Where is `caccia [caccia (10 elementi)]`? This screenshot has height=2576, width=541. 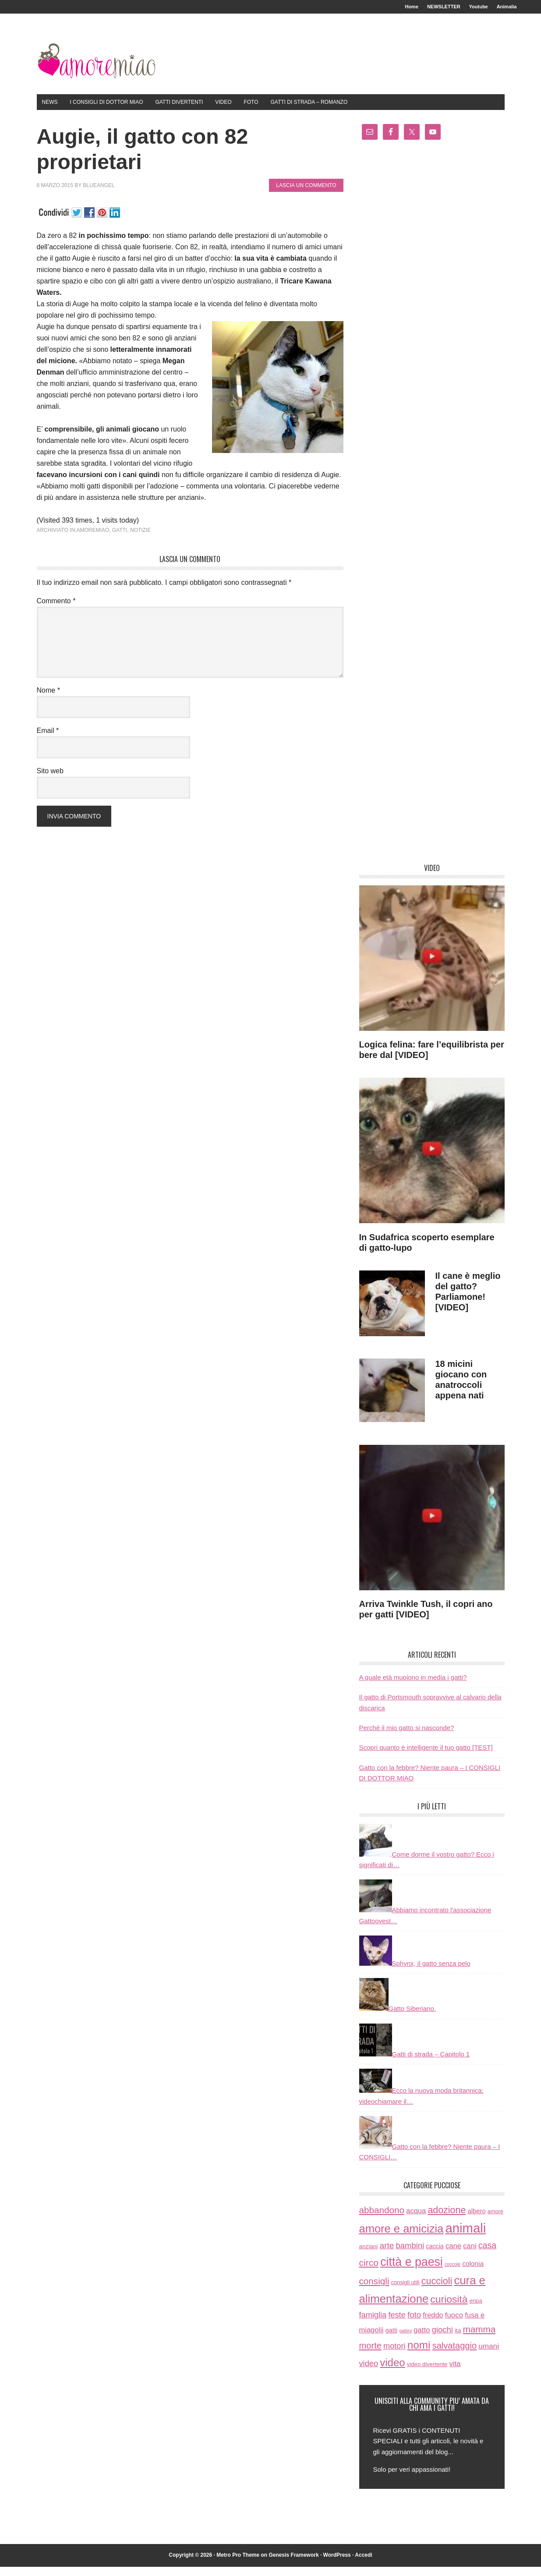 caccia [caccia (10 elementi)] is located at coordinates (434, 2255).